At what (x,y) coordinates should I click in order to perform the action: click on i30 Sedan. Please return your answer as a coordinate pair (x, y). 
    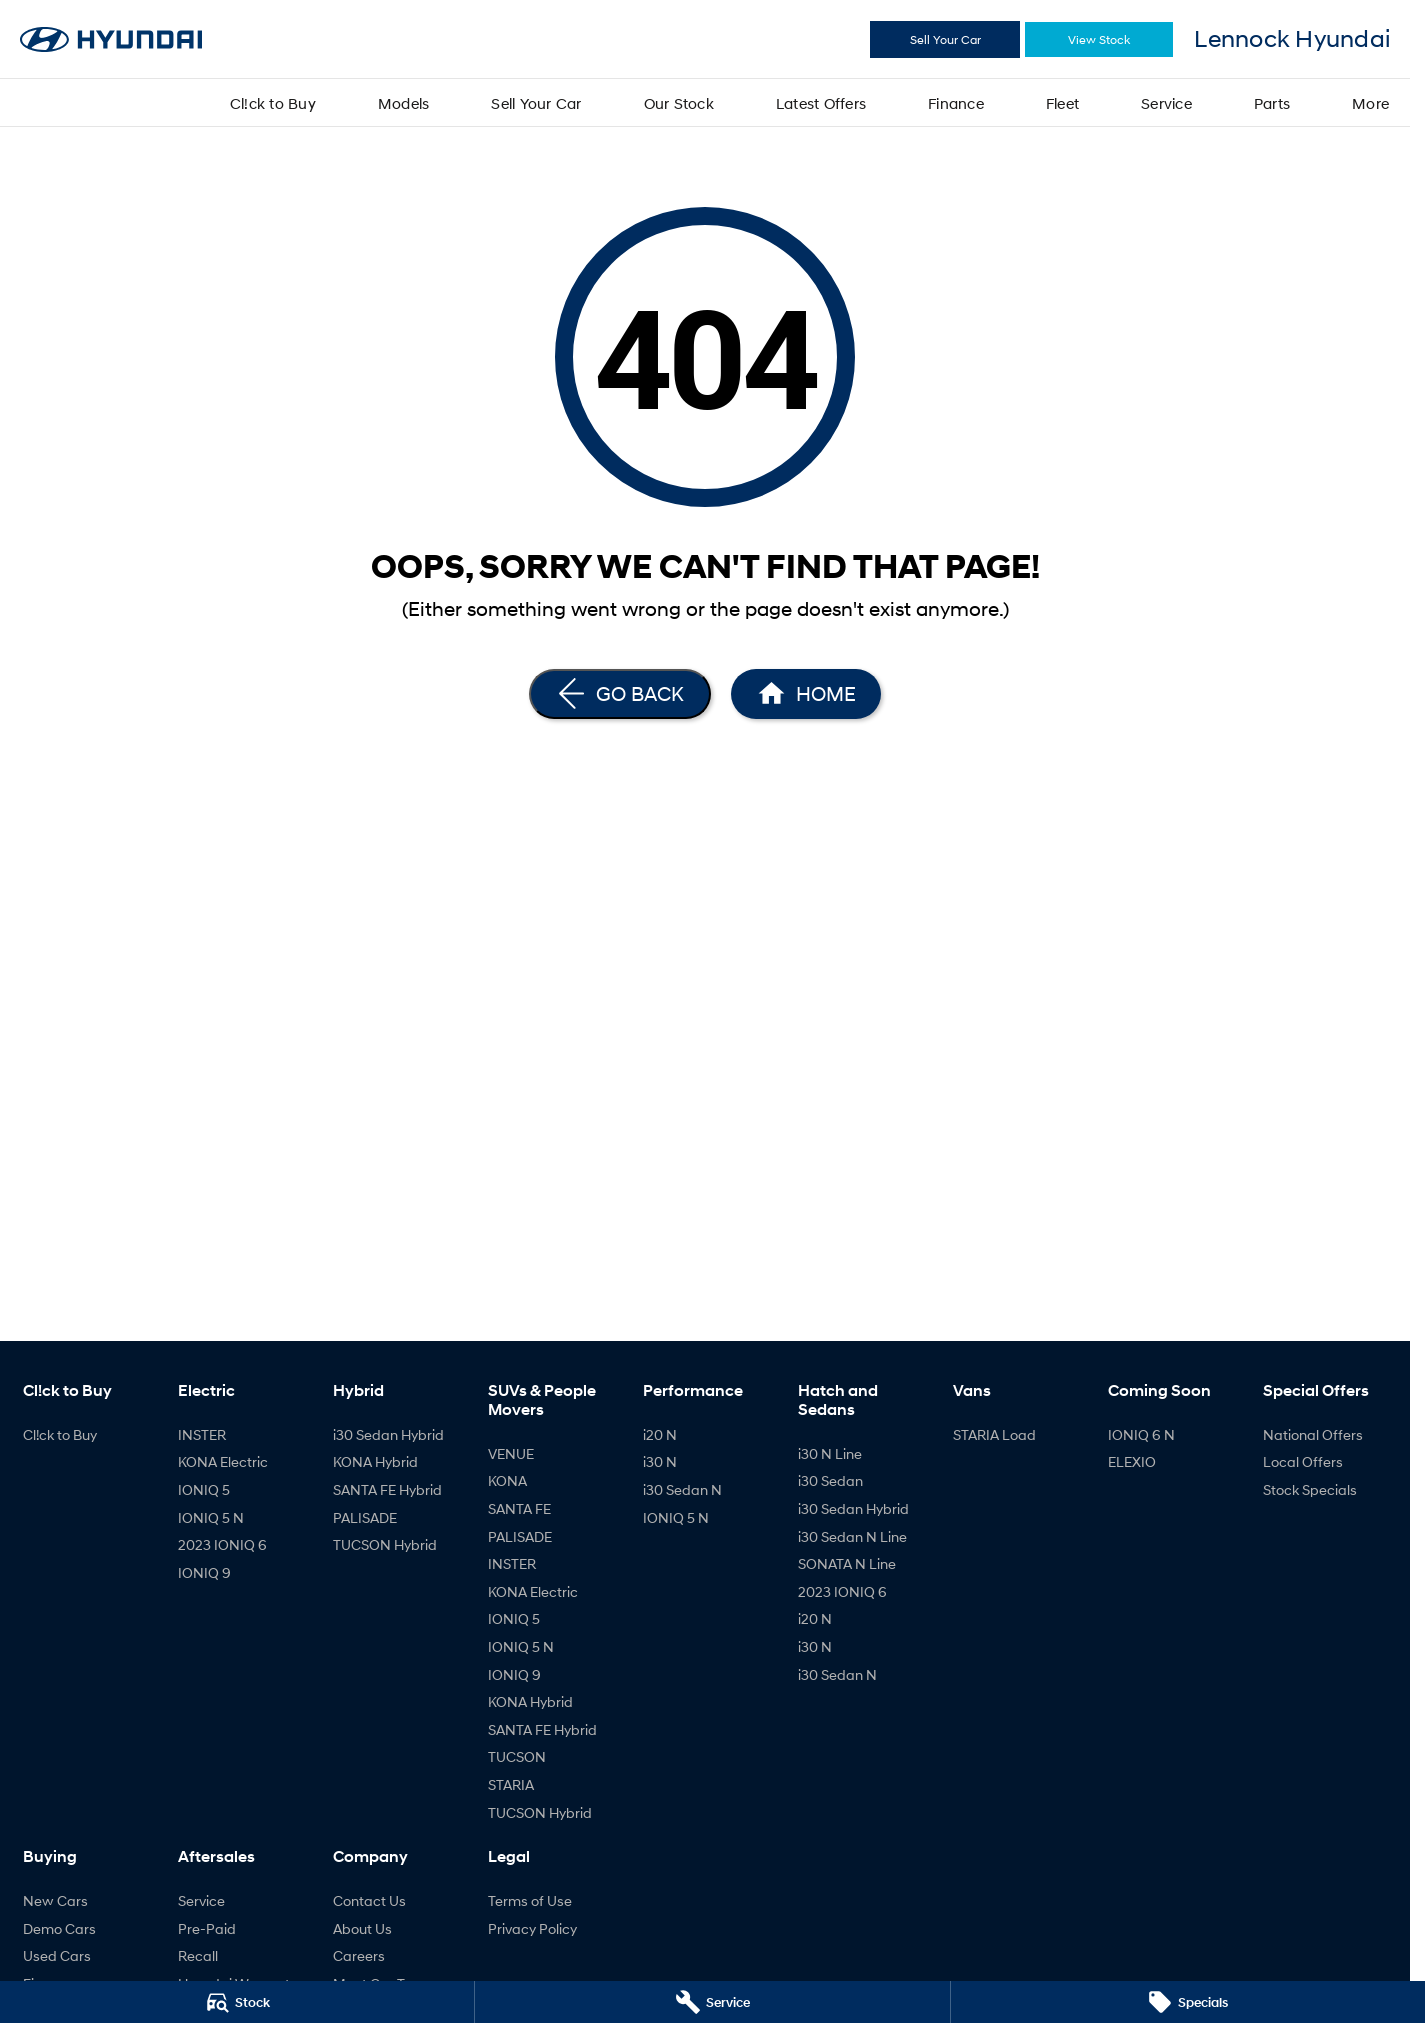
    Looking at the image, I should click on (830, 1480).